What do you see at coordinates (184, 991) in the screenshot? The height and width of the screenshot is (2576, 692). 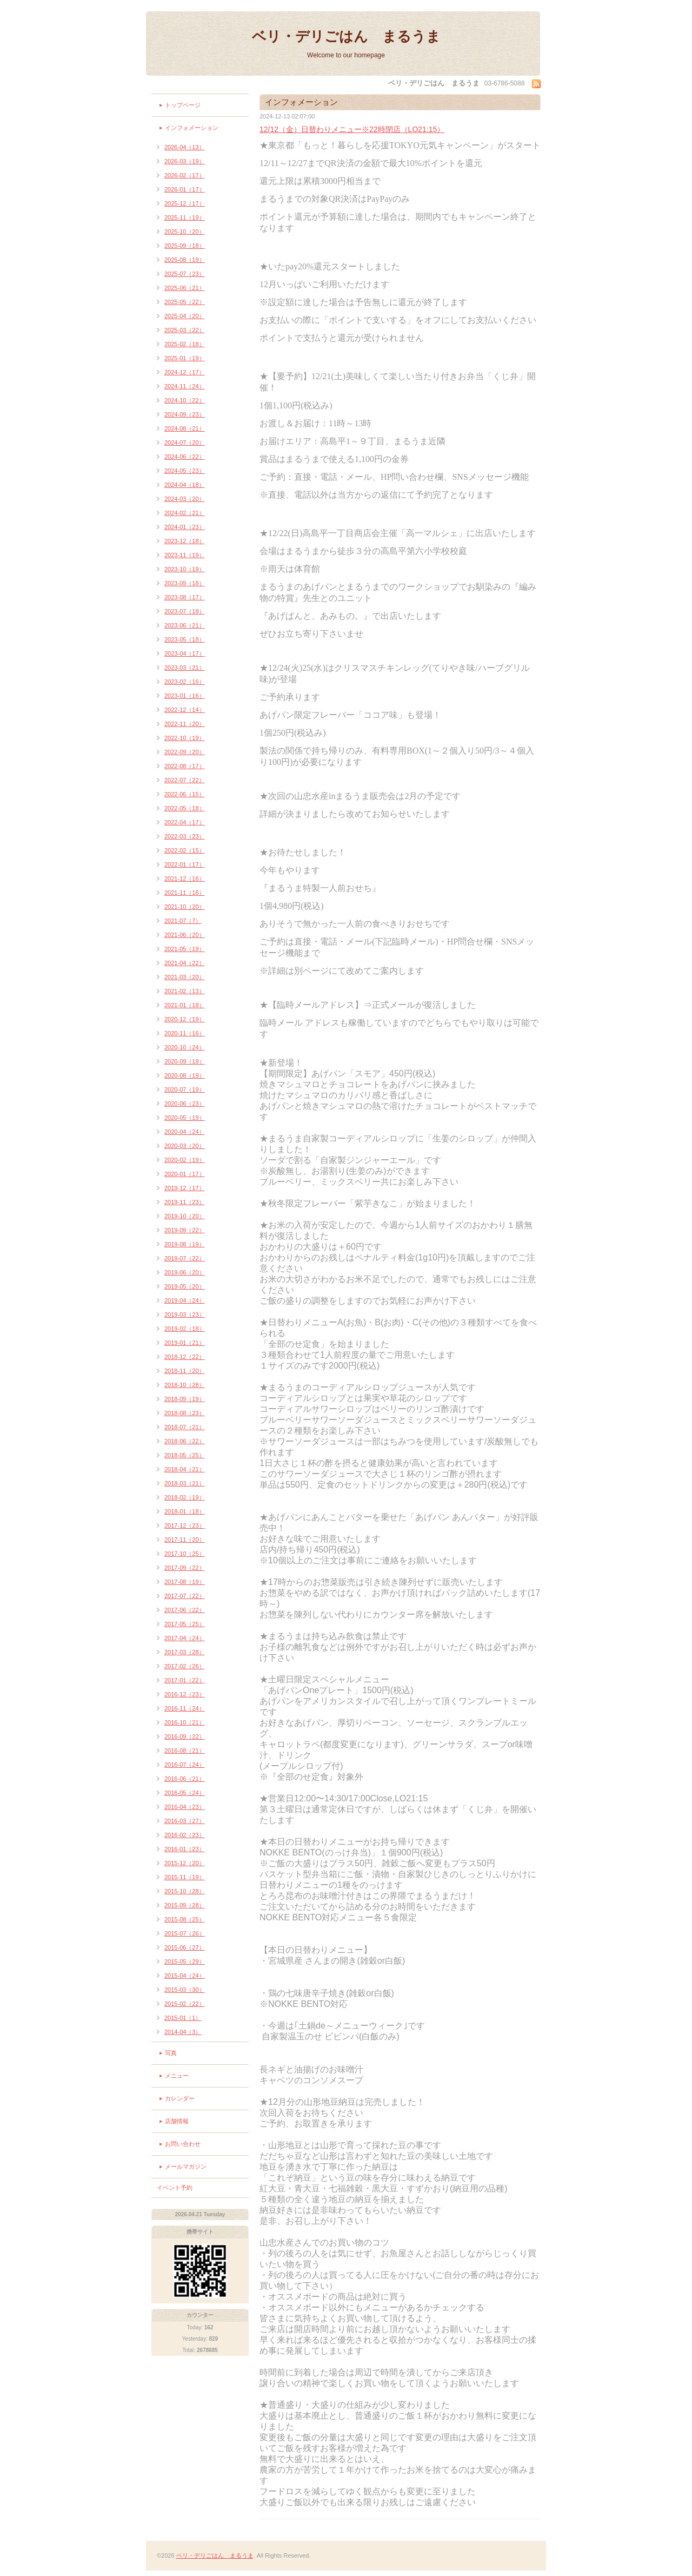 I see `2021-02（13）` at bounding box center [184, 991].